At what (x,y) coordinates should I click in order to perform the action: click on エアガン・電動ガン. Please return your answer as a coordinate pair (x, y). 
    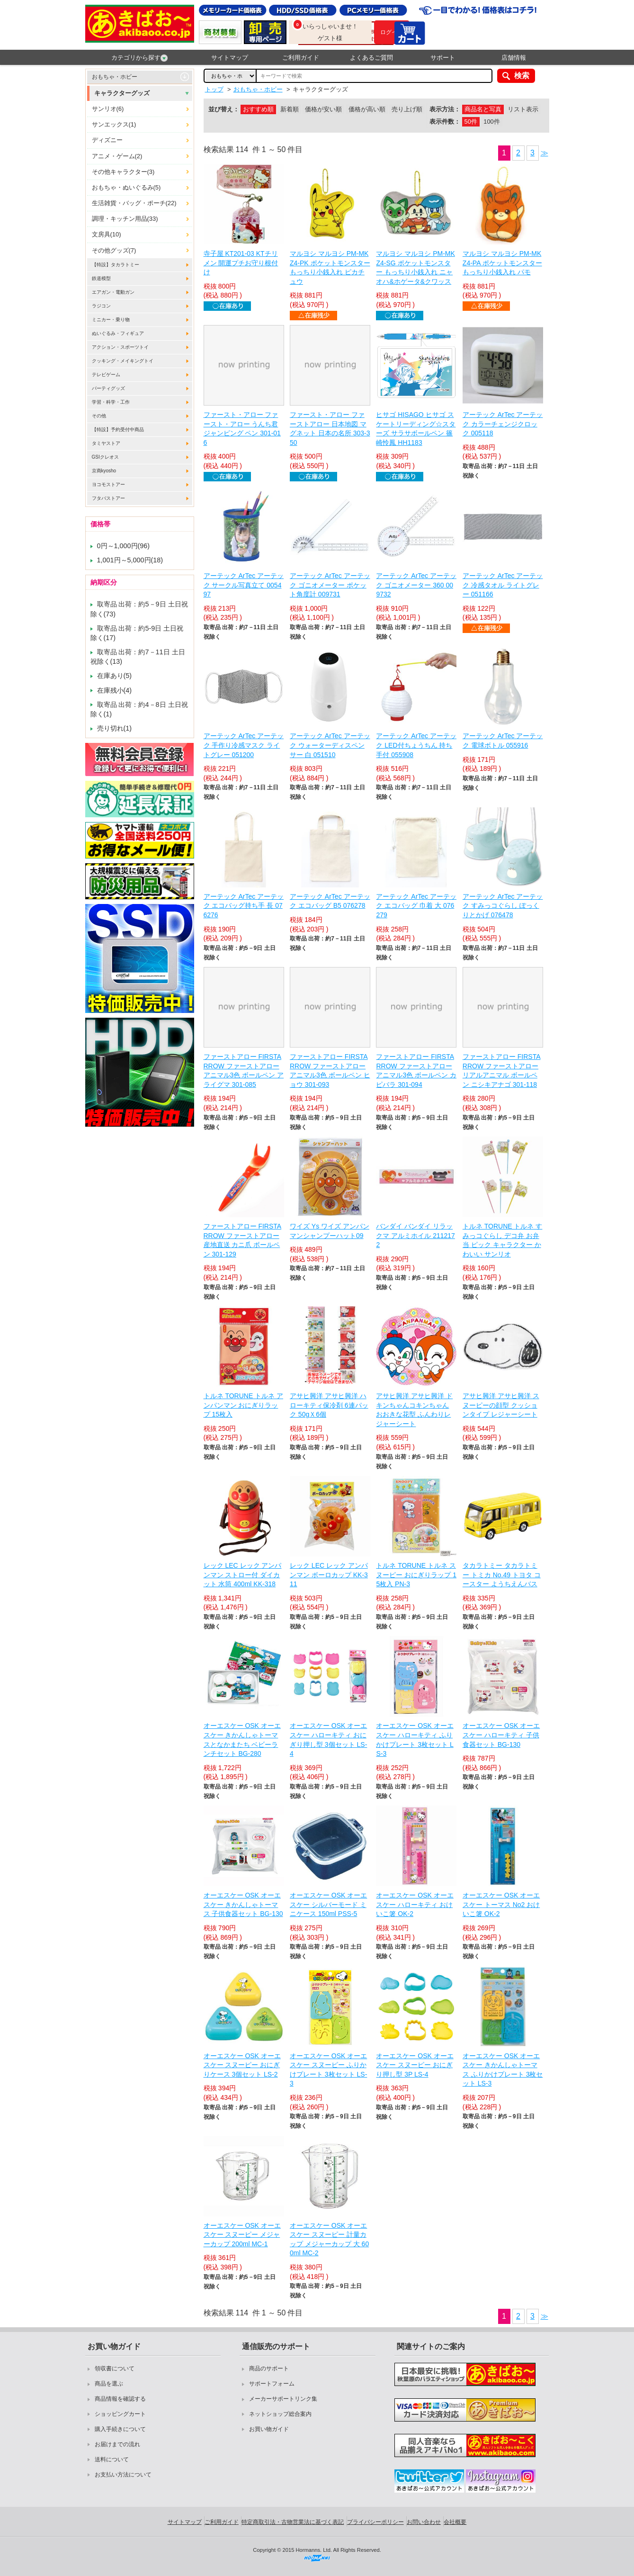
    Looking at the image, I should click on (113, 292).